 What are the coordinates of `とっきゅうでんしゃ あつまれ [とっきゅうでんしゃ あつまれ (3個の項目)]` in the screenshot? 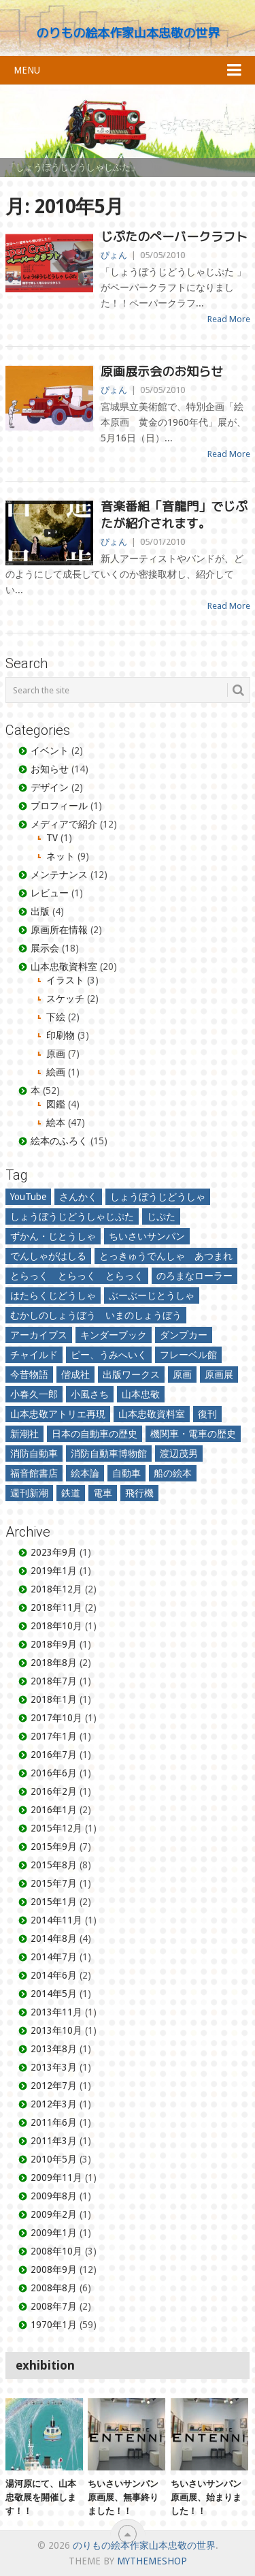 It's located at (166, 1256).